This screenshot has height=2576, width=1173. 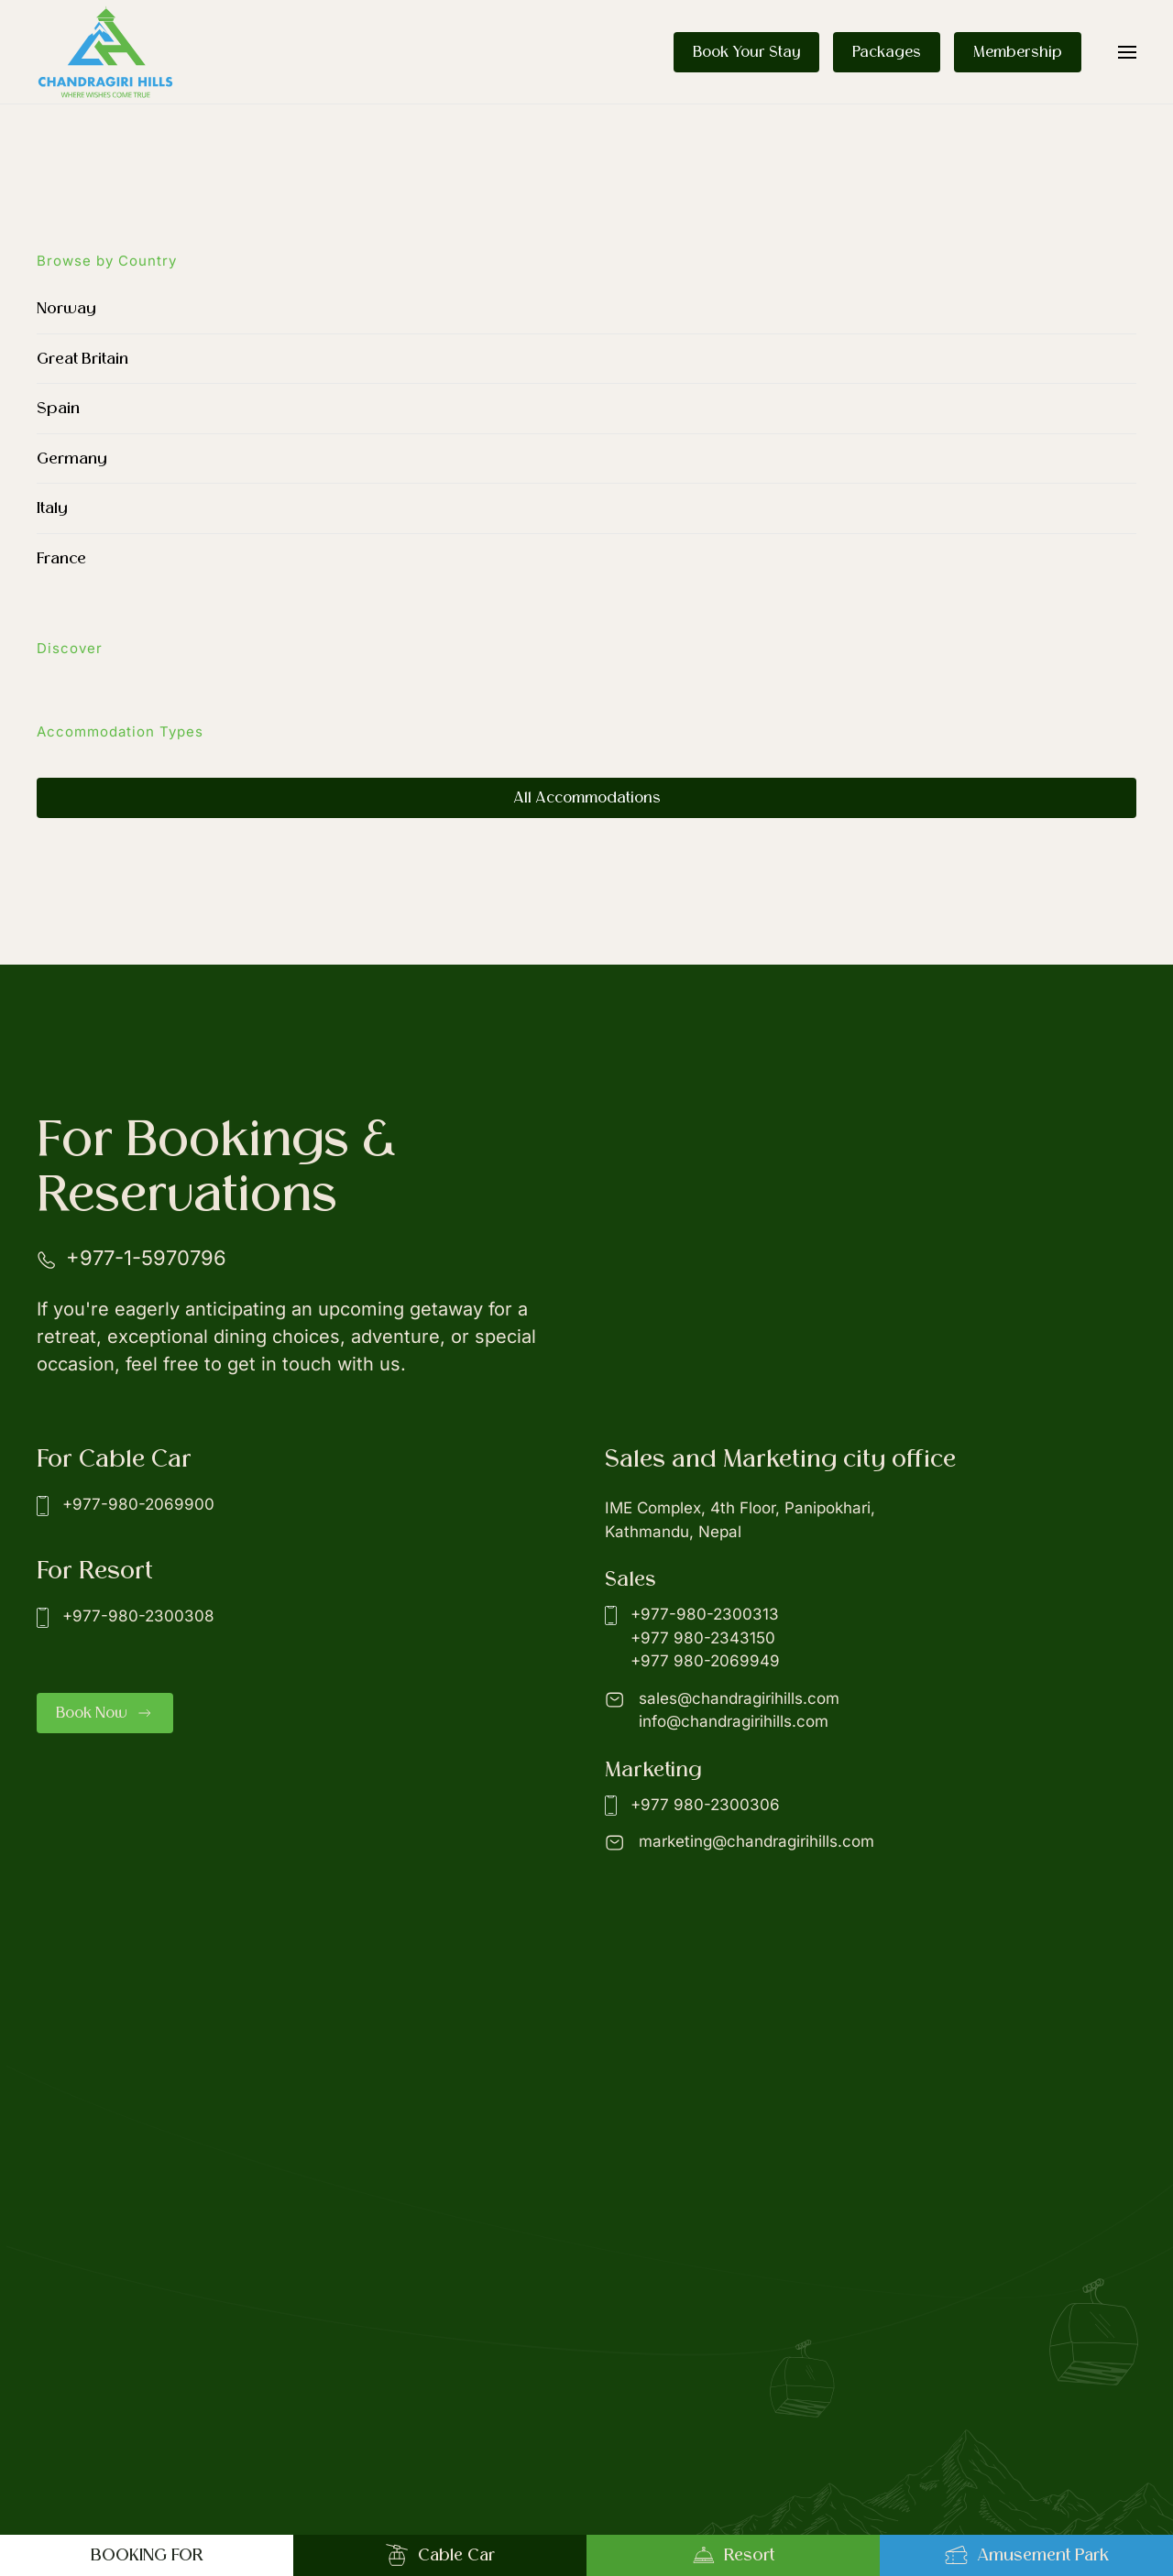 What do you see at coordinates (587, 798) in the screenshot?
I see `All Accommodations` at bounding box center [587, 798].